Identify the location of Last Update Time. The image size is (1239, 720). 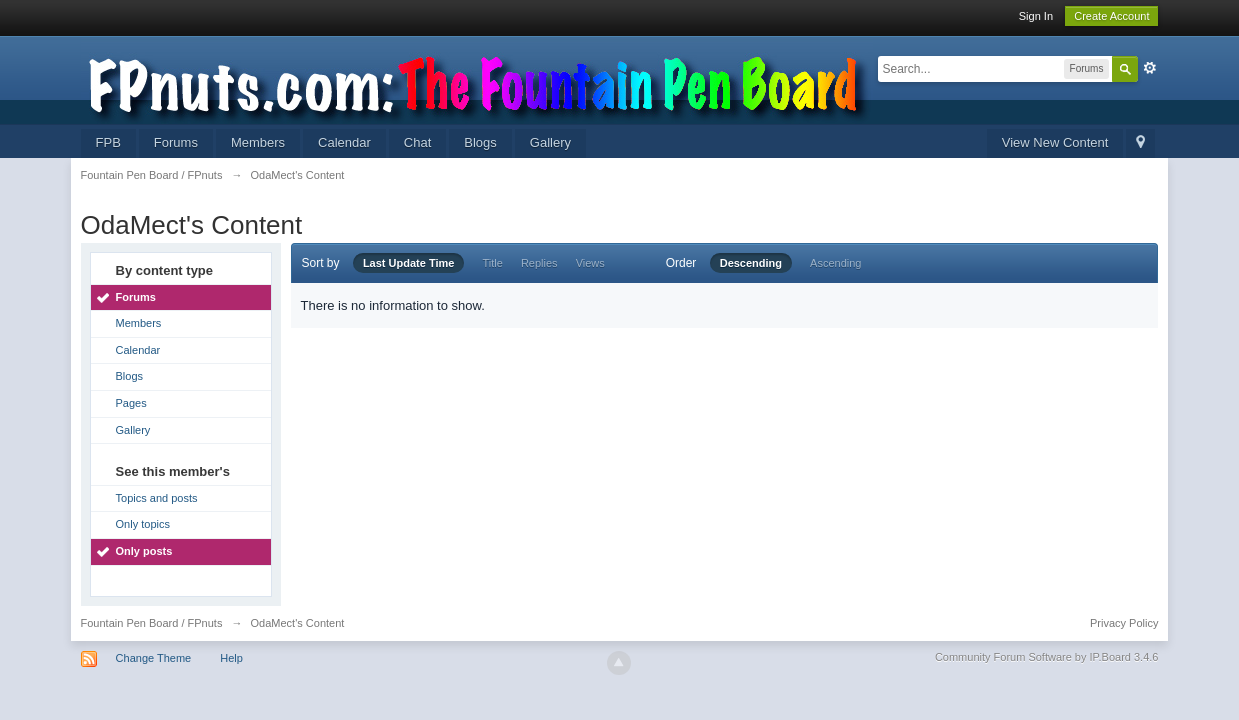
(409, 263).